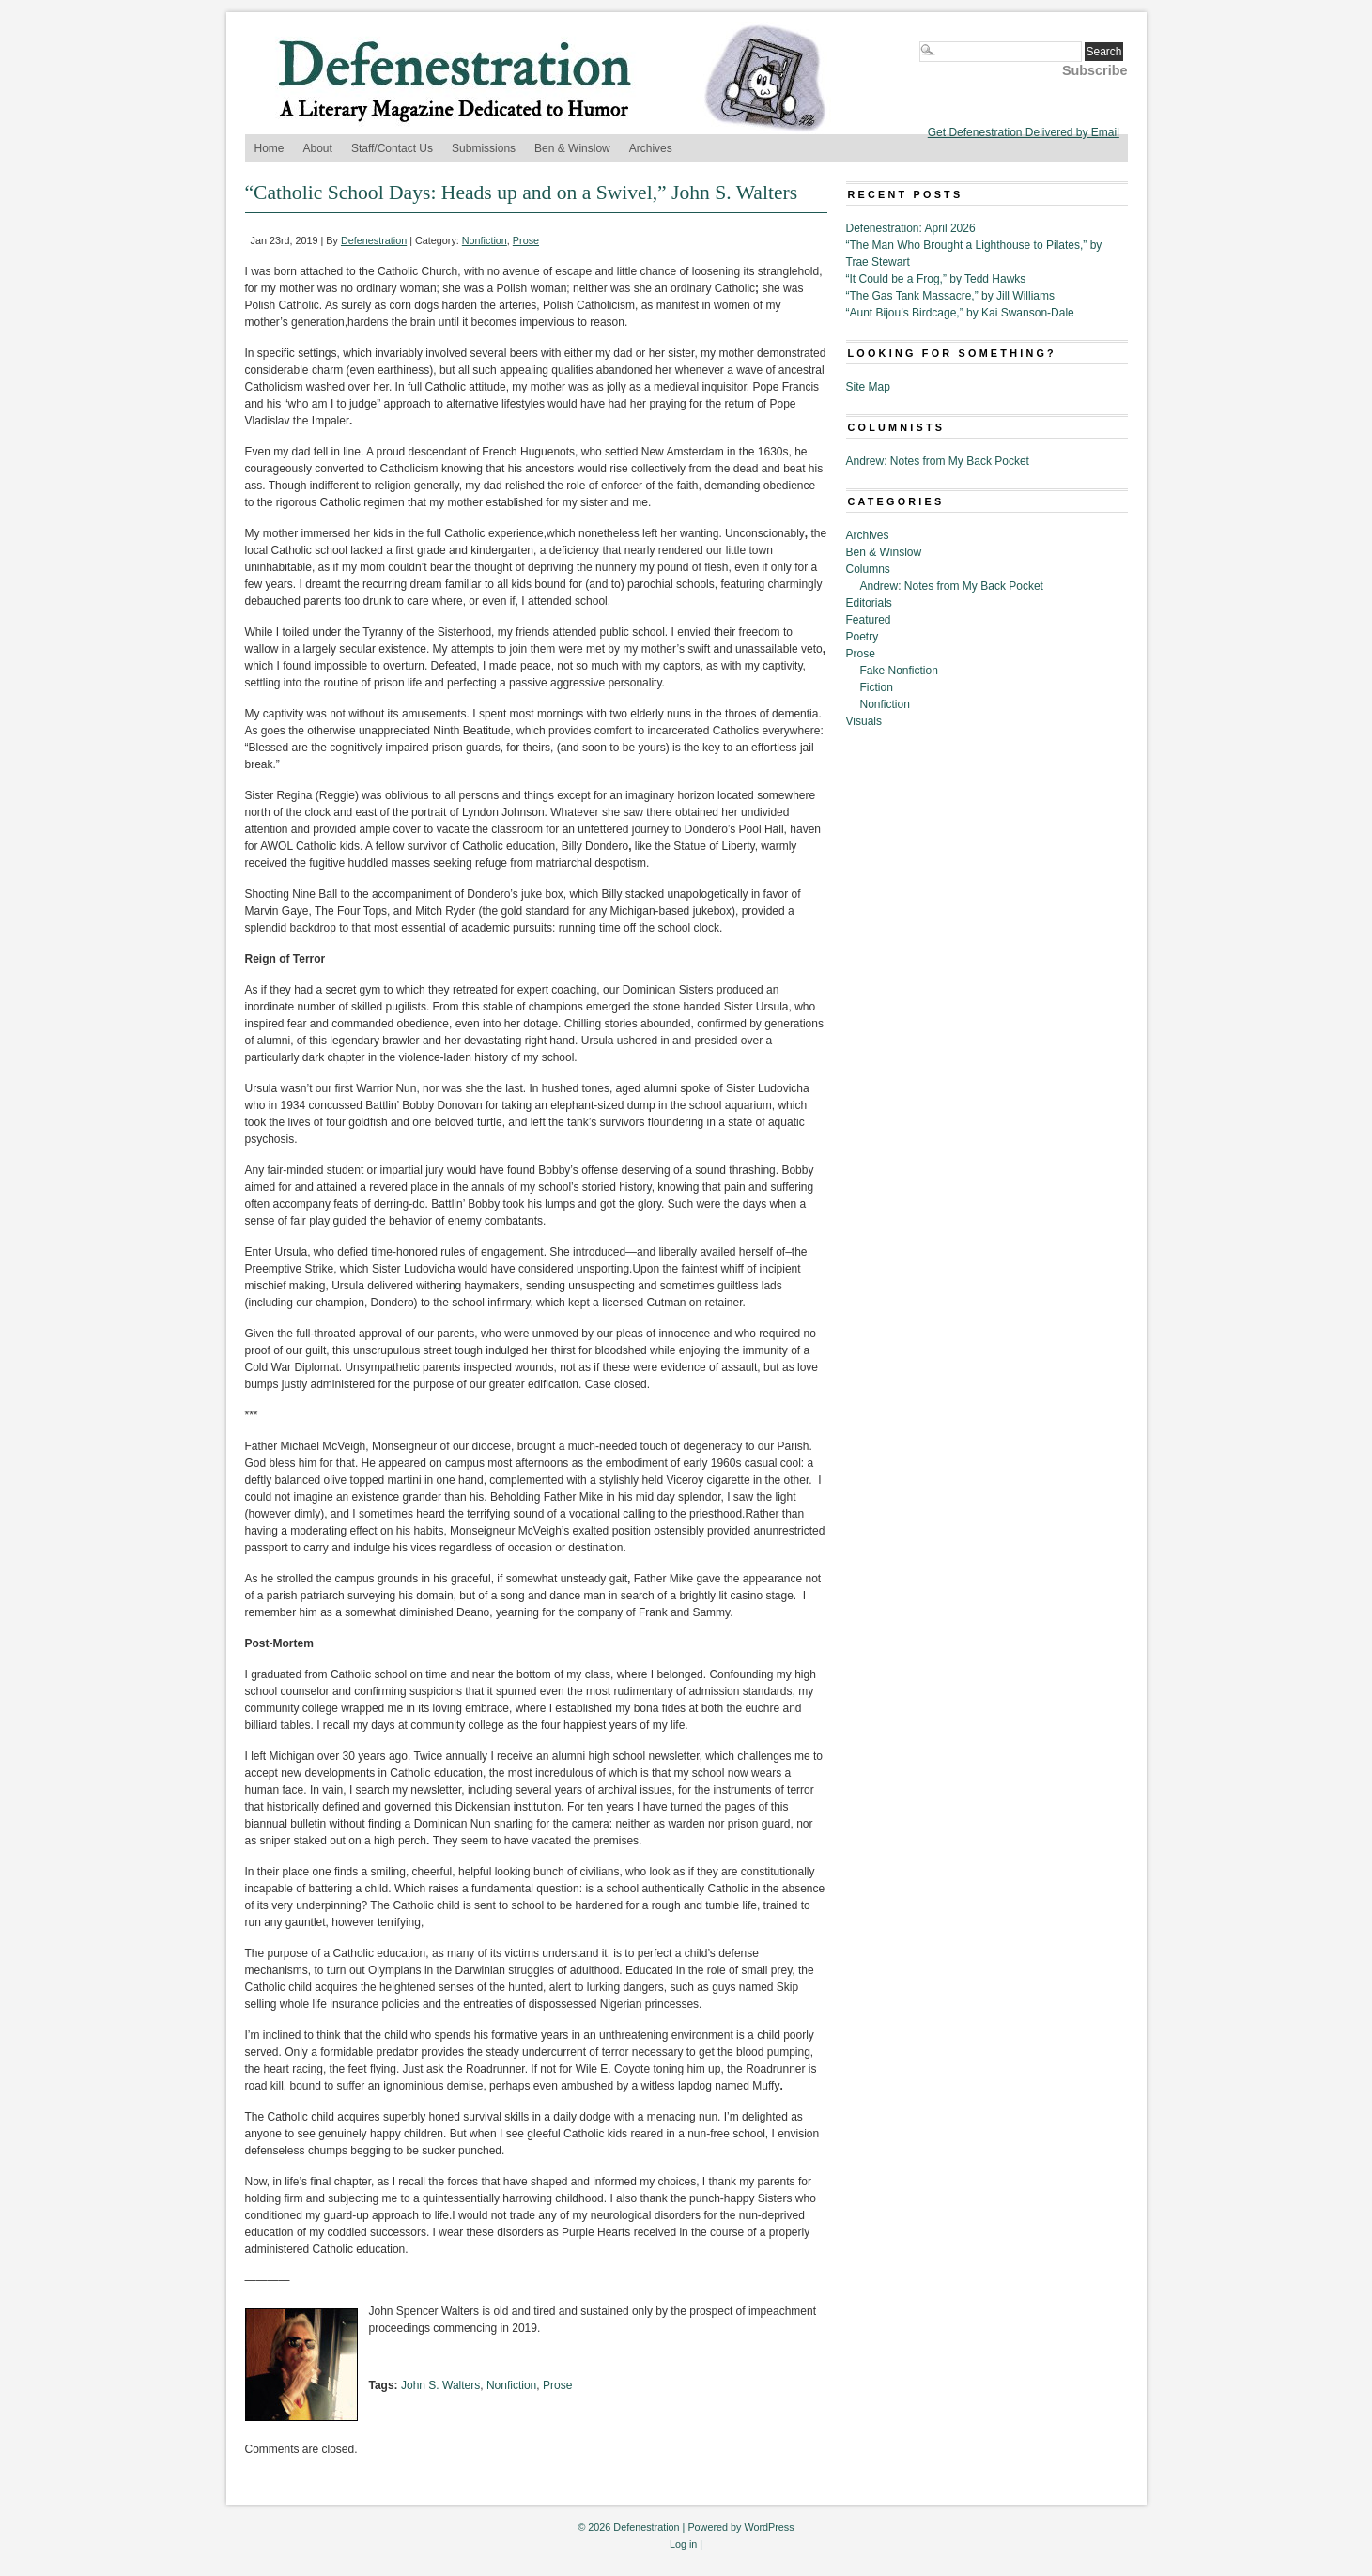  I want to click on “The Gas Tank Massacre,” by Jill Williams, so click(951, 295).